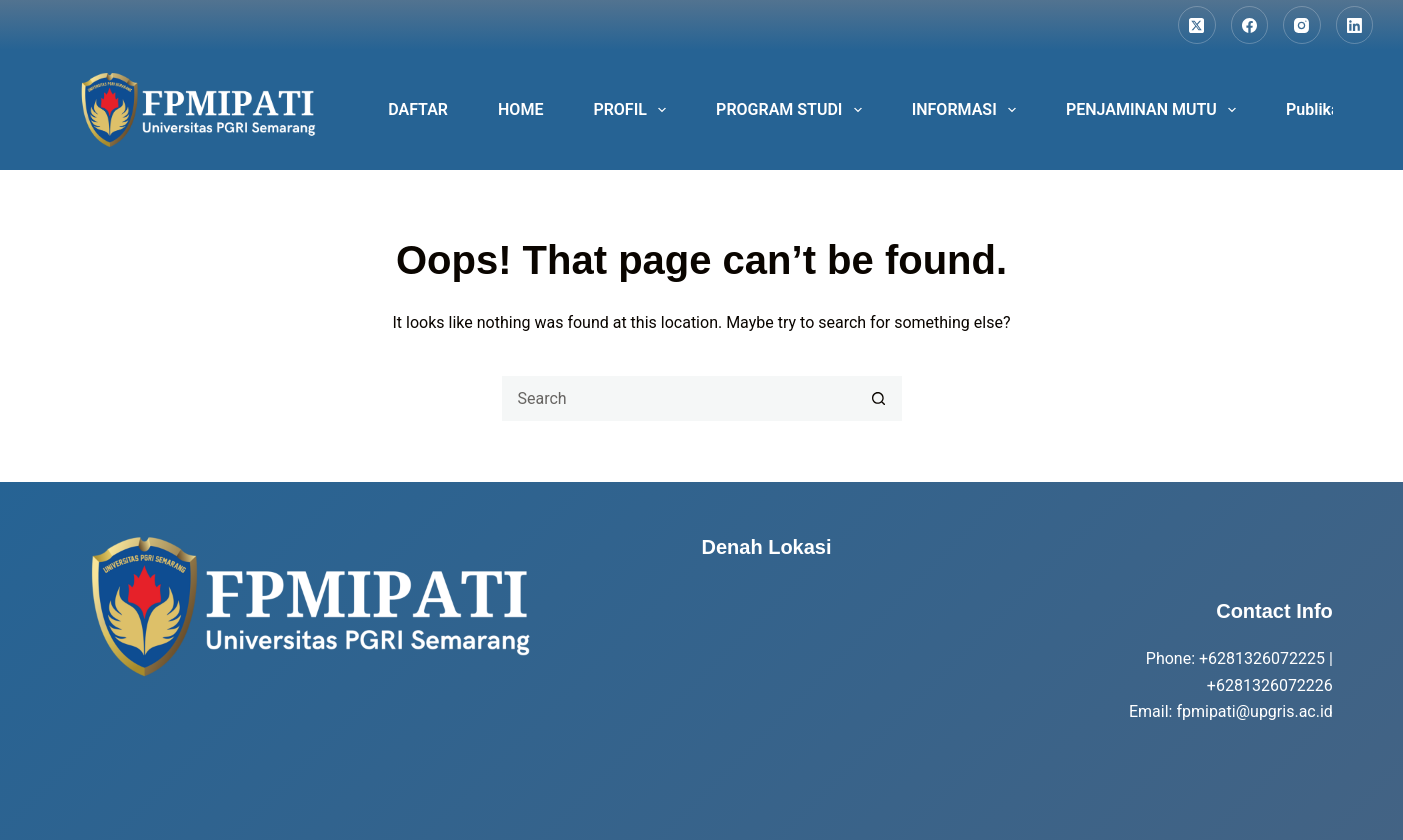  Describe the element at coordinates (633, 110) in the screenshot. I see `PROFIL` at that location.